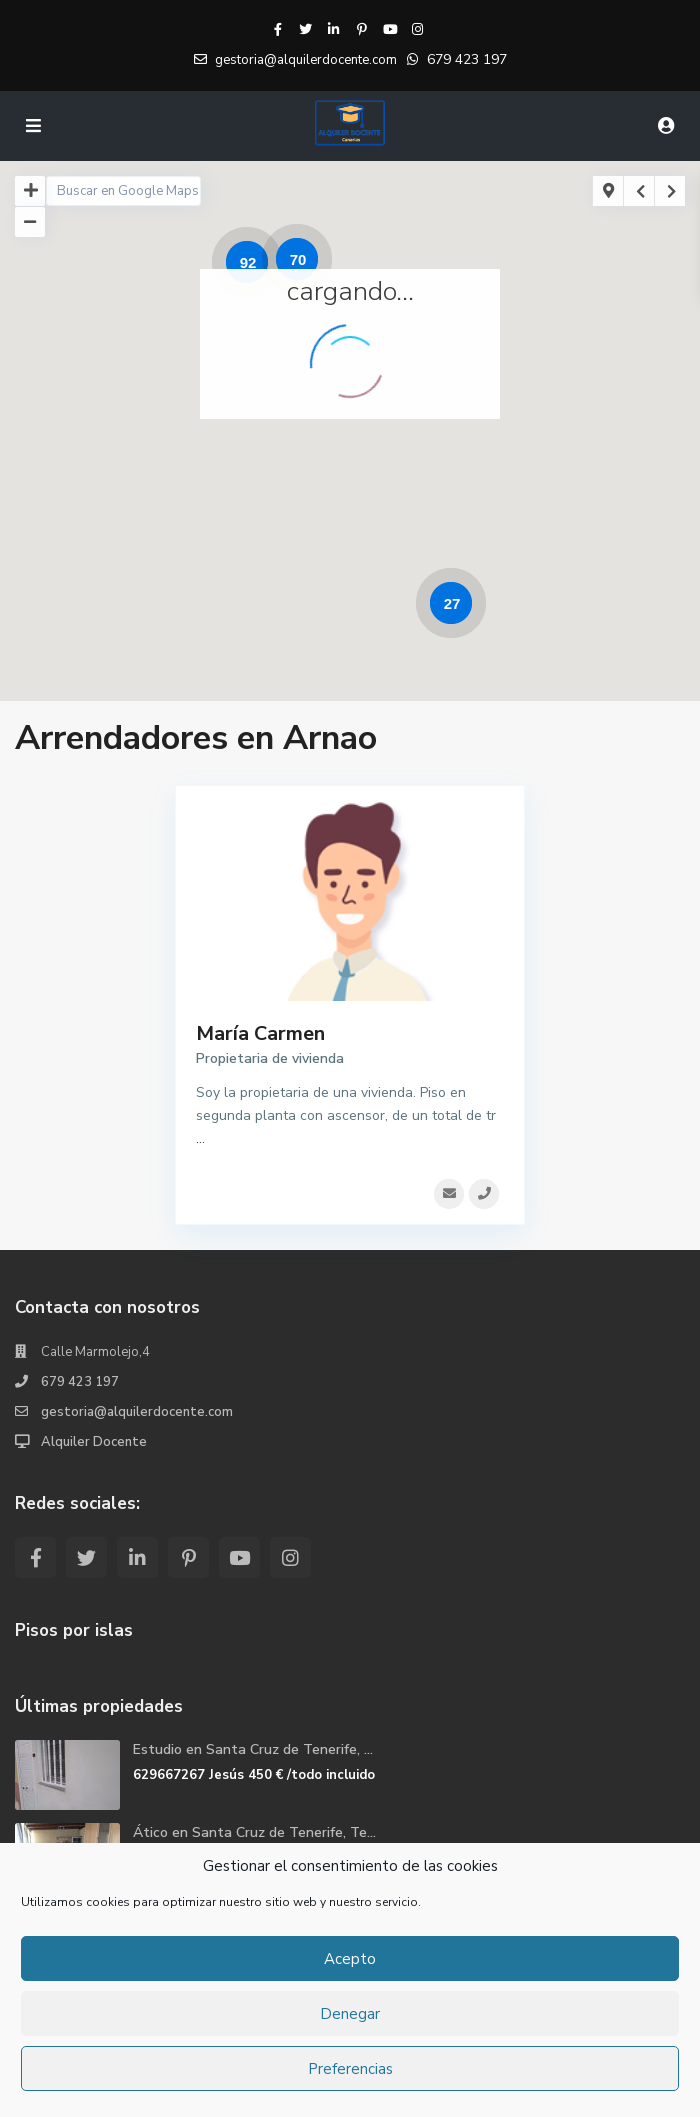  Describe the element at coordinates (254, 1832) in the screenshot. I see `Ático en Santa Cruz de Tenerife, Te...` at that location.